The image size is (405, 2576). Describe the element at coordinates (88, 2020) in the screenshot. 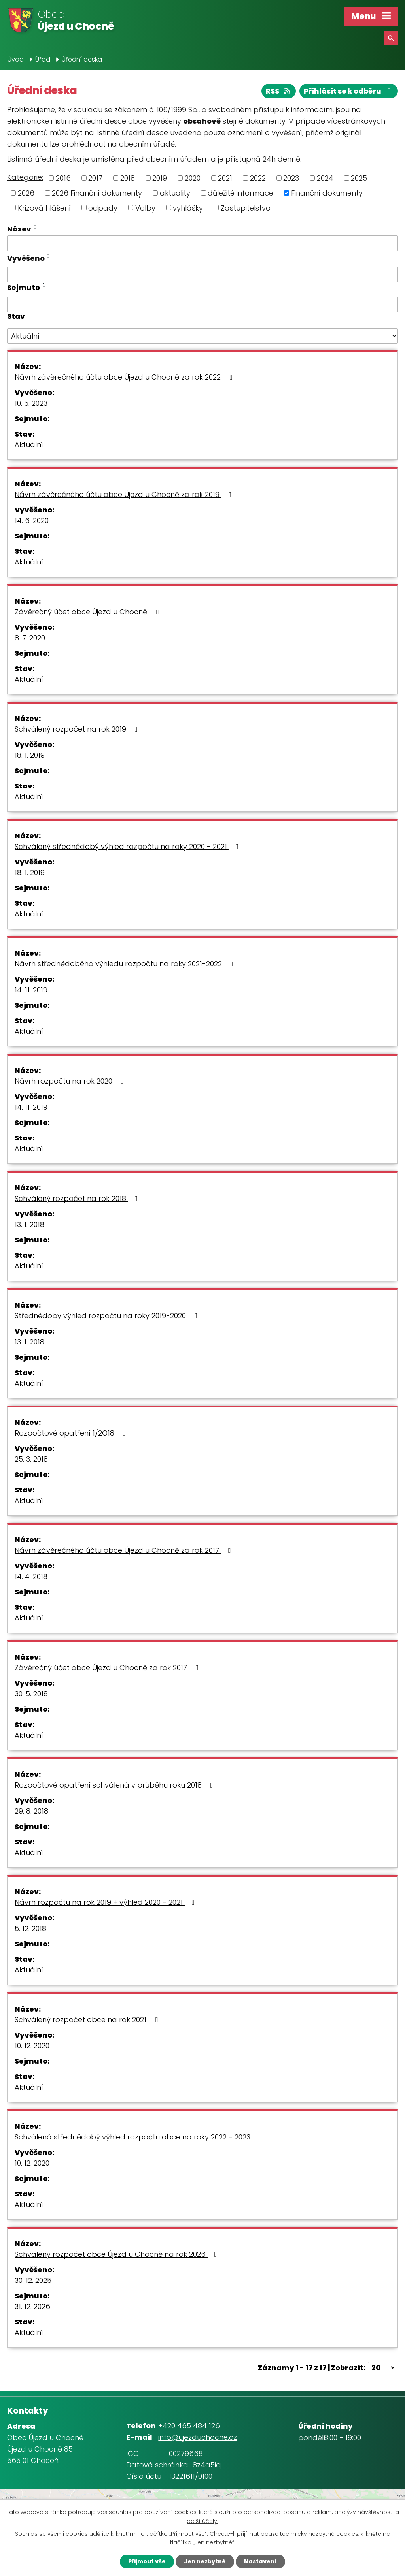

I see `Schválený rozpočet obce na rok 2021` at that location.